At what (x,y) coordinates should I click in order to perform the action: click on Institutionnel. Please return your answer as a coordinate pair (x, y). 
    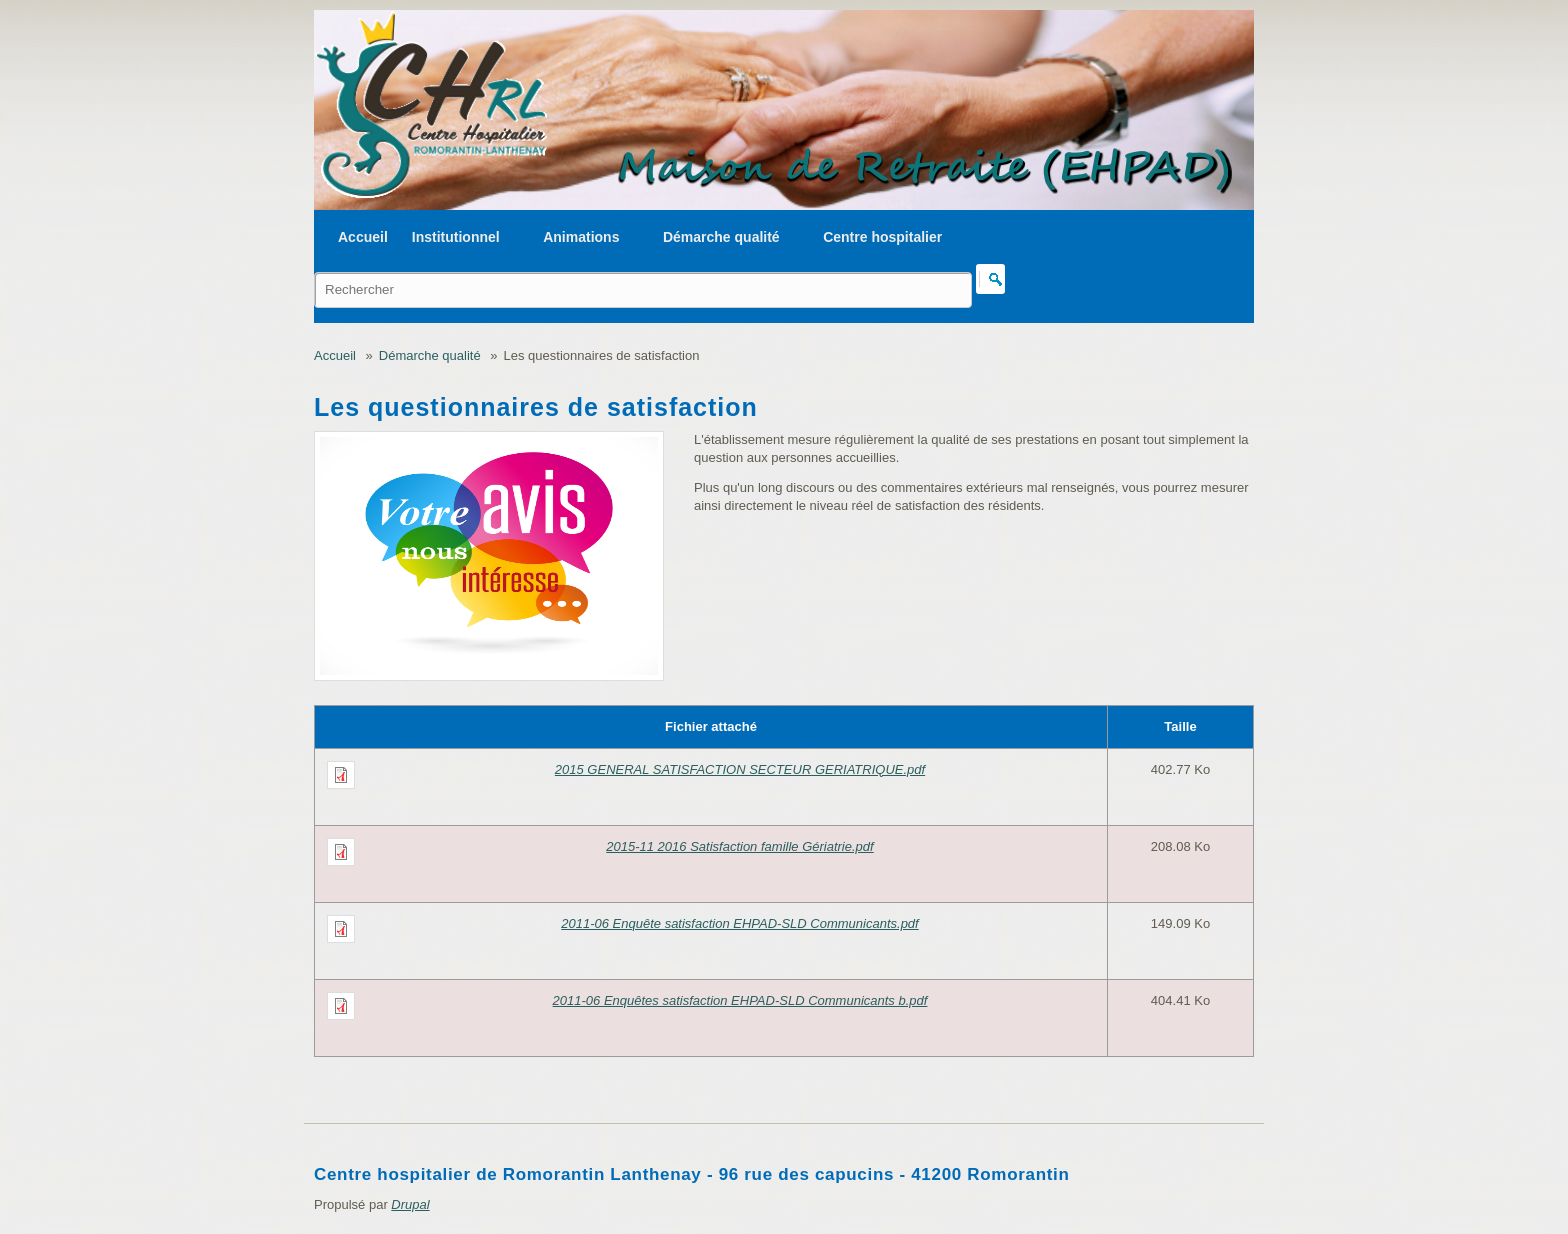
    Looking at the image, I should click on (456, 237).